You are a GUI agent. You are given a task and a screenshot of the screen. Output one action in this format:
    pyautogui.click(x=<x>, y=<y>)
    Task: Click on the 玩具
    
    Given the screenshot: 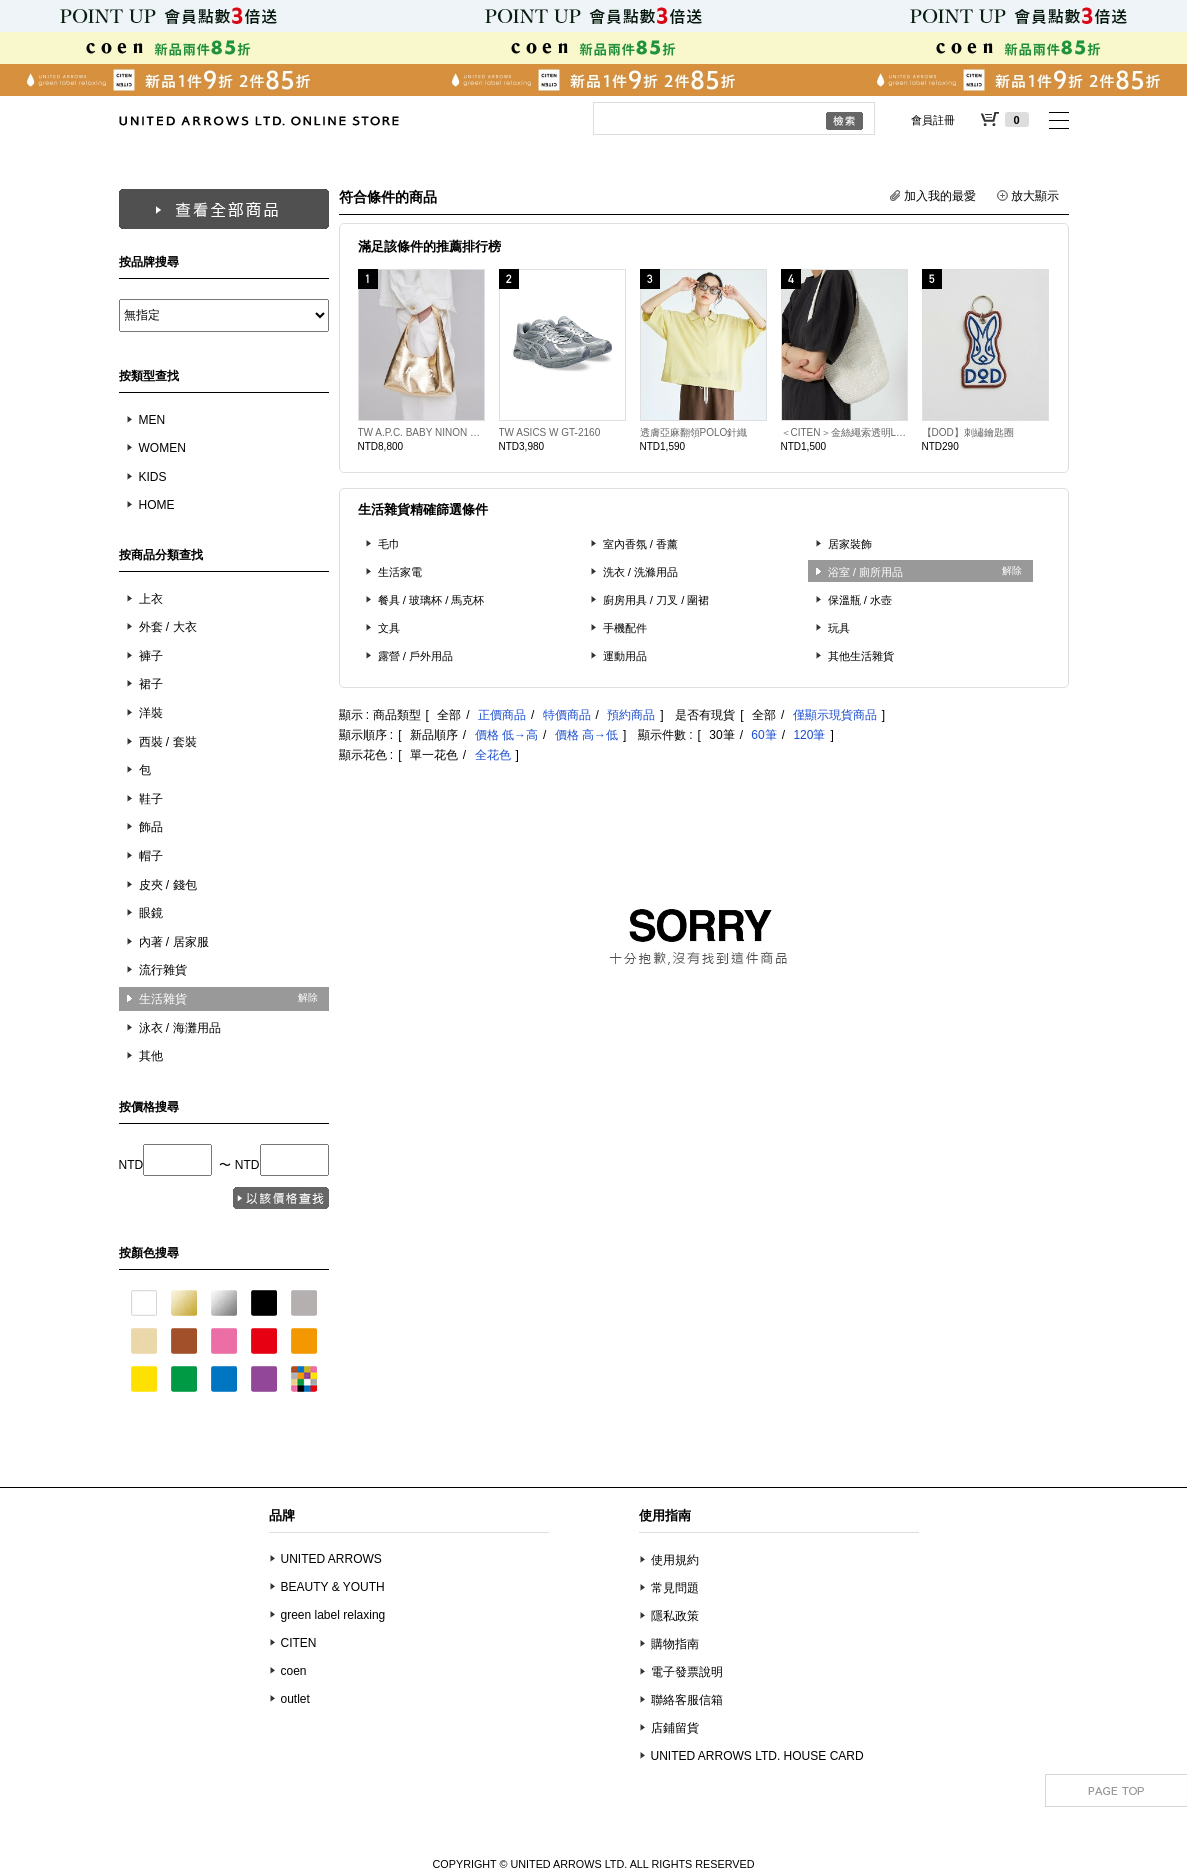 What is the action you would take?
    pyautogui.click(x=839, y=628)
    